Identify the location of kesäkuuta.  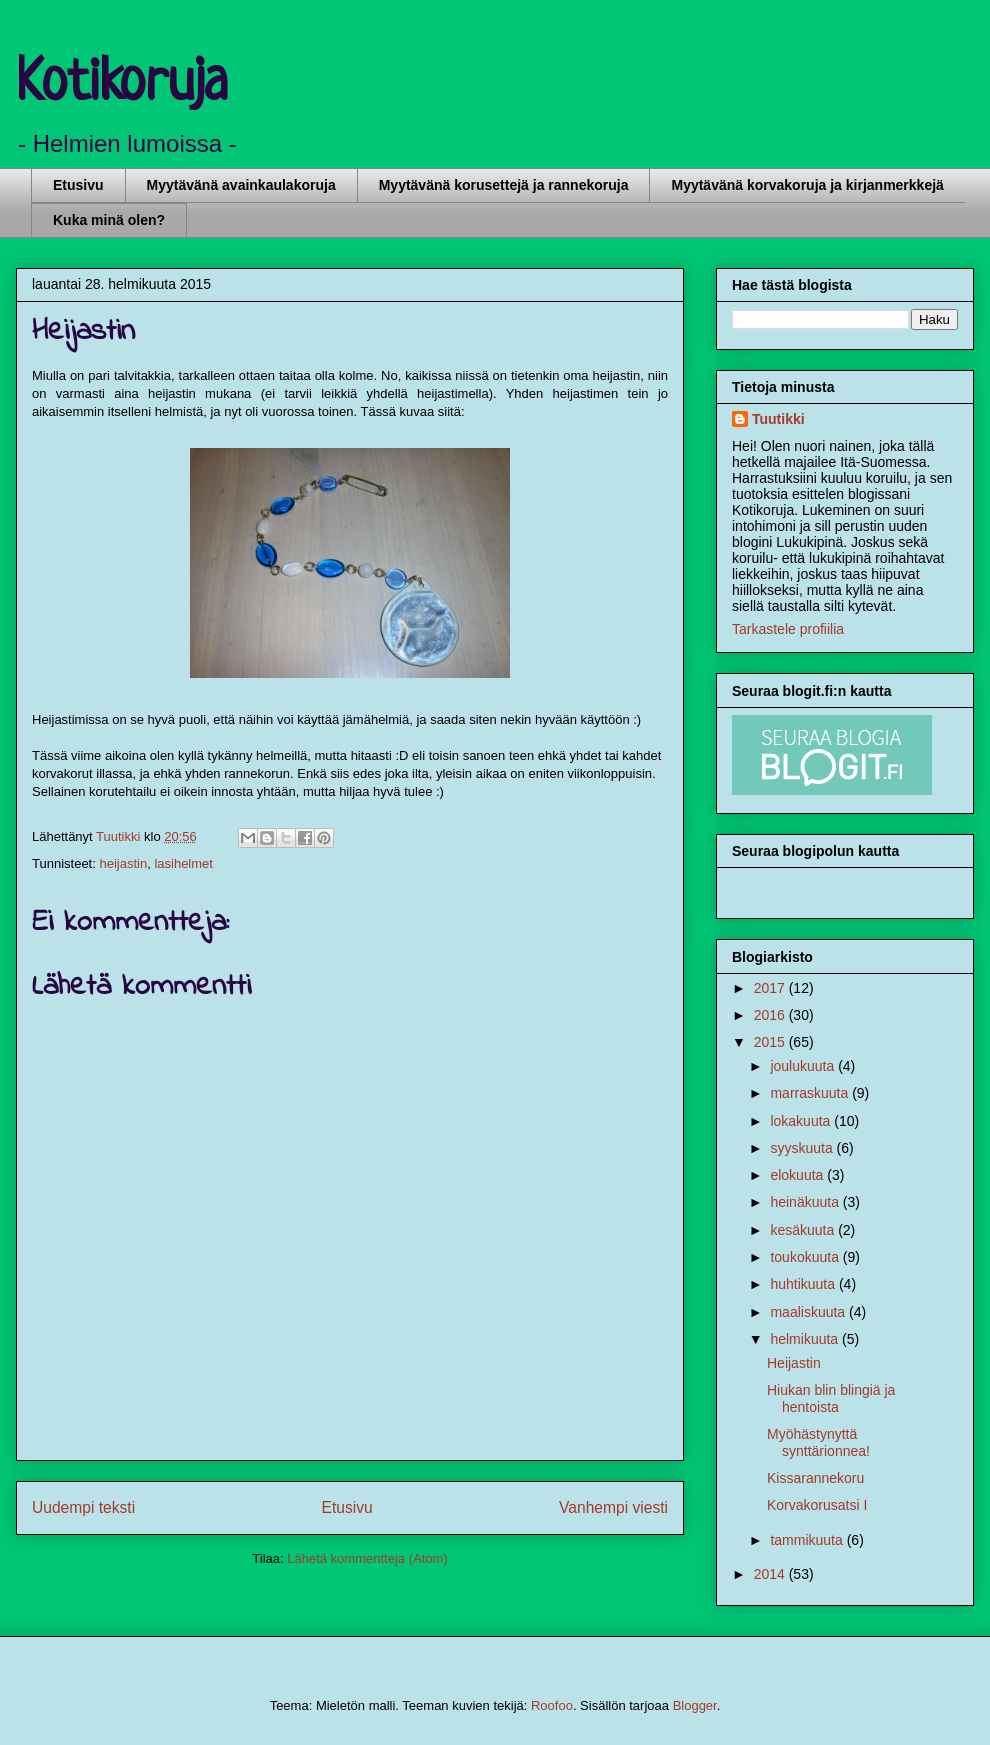
(804, 1230).